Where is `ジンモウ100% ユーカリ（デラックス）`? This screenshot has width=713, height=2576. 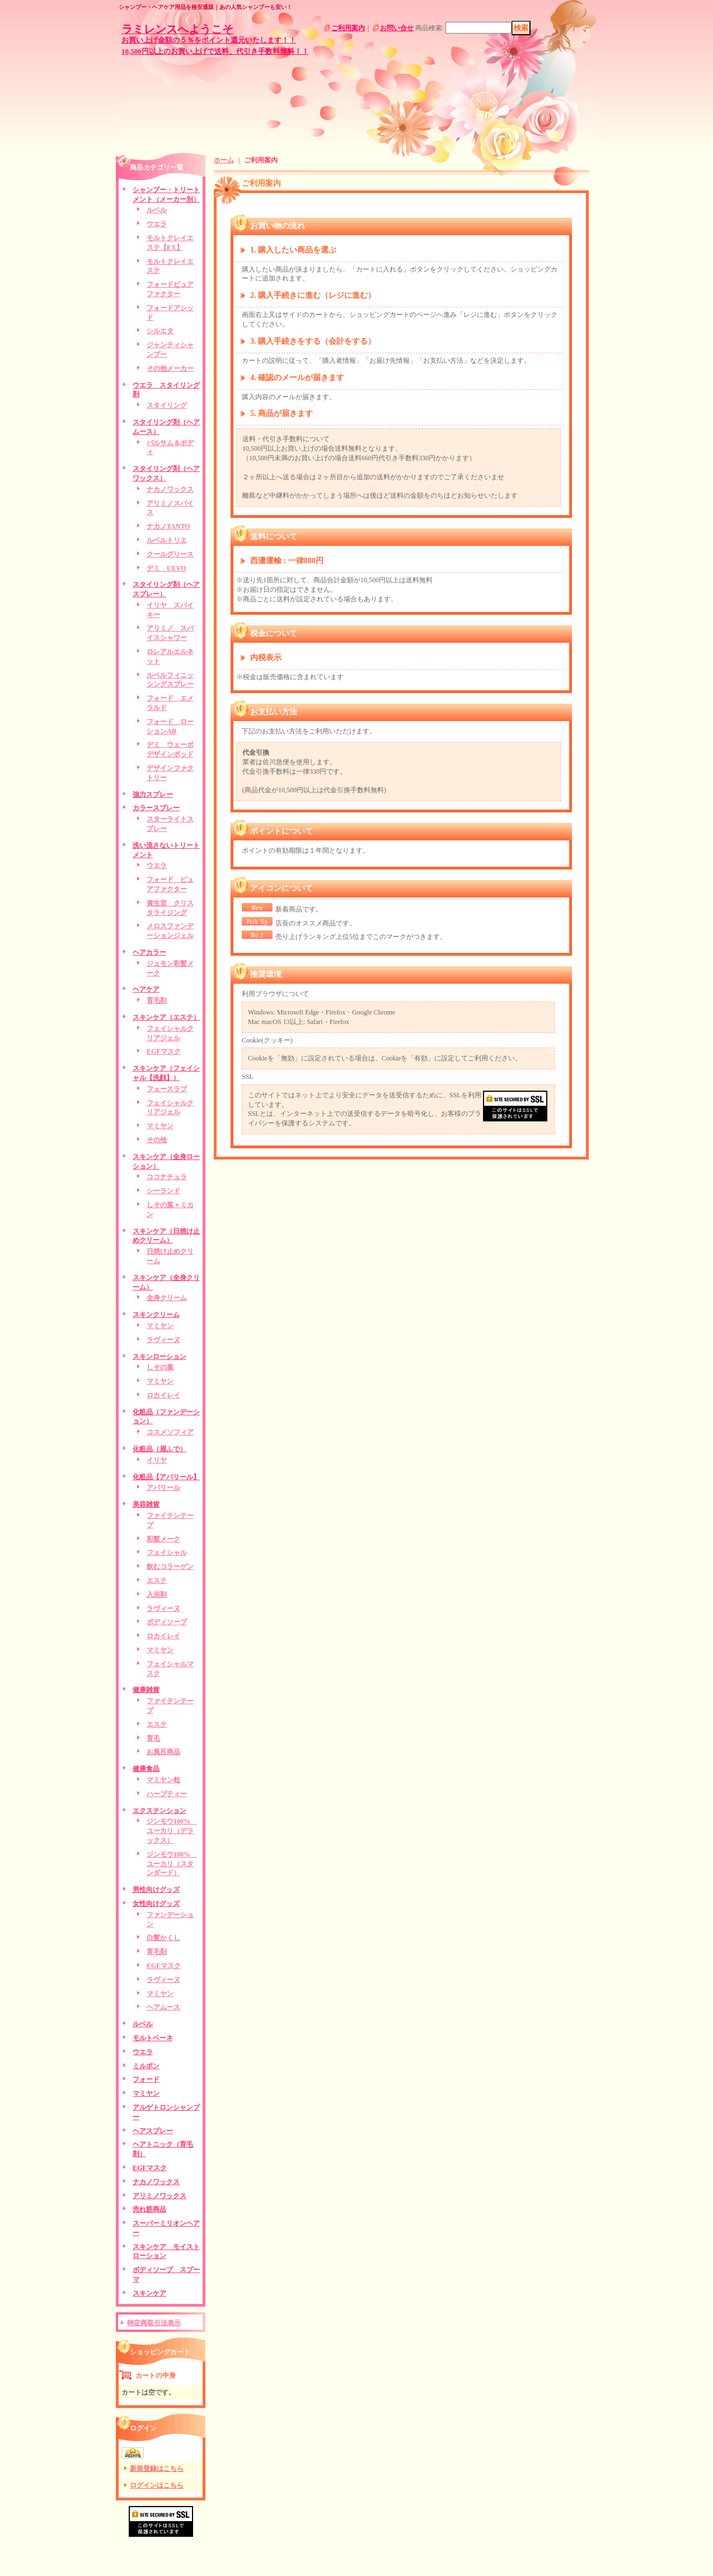 ジンモウ100% ユーカリ（デラックス） is located at coordinates (172, 1830).